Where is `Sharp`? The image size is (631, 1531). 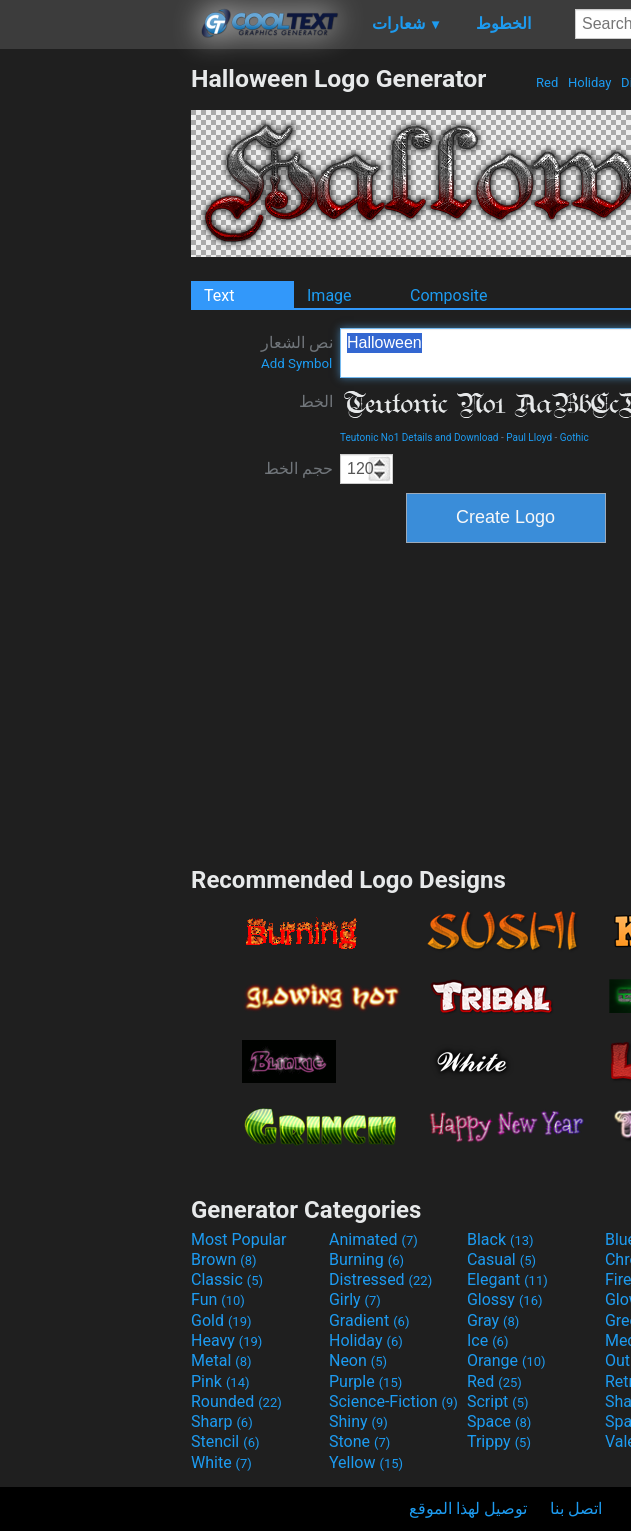
Sharp is located at coordinates (222, 1421).